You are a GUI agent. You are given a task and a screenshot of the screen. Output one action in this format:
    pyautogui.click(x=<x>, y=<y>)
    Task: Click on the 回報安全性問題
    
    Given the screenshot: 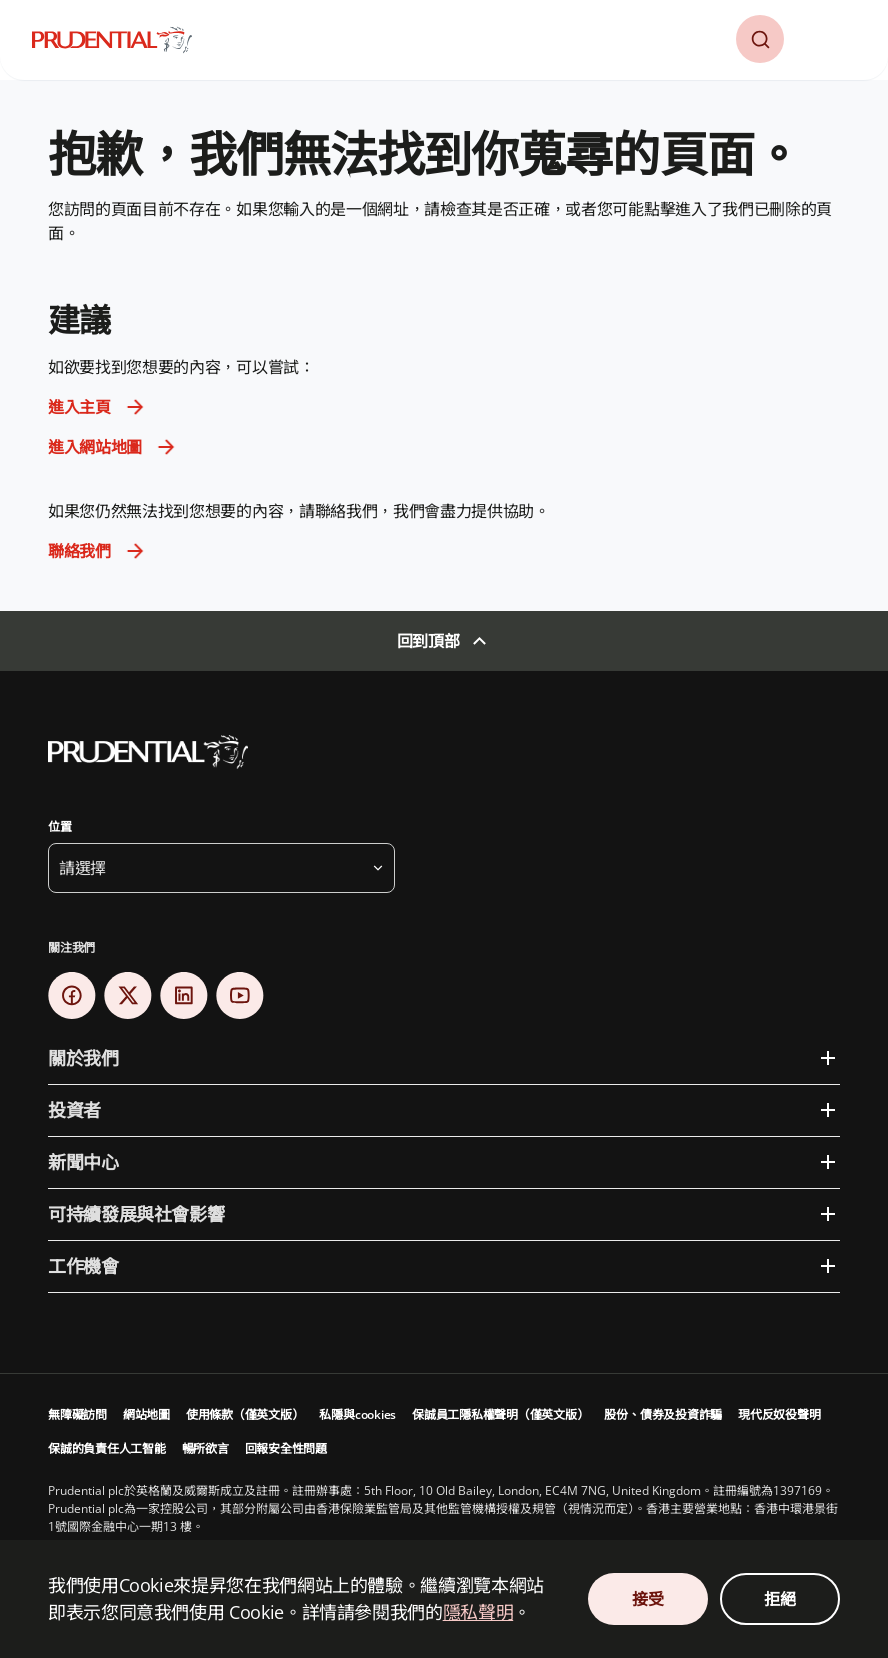 What is the action you would take?
    pyautogui.click(x=286, y=1448)
    